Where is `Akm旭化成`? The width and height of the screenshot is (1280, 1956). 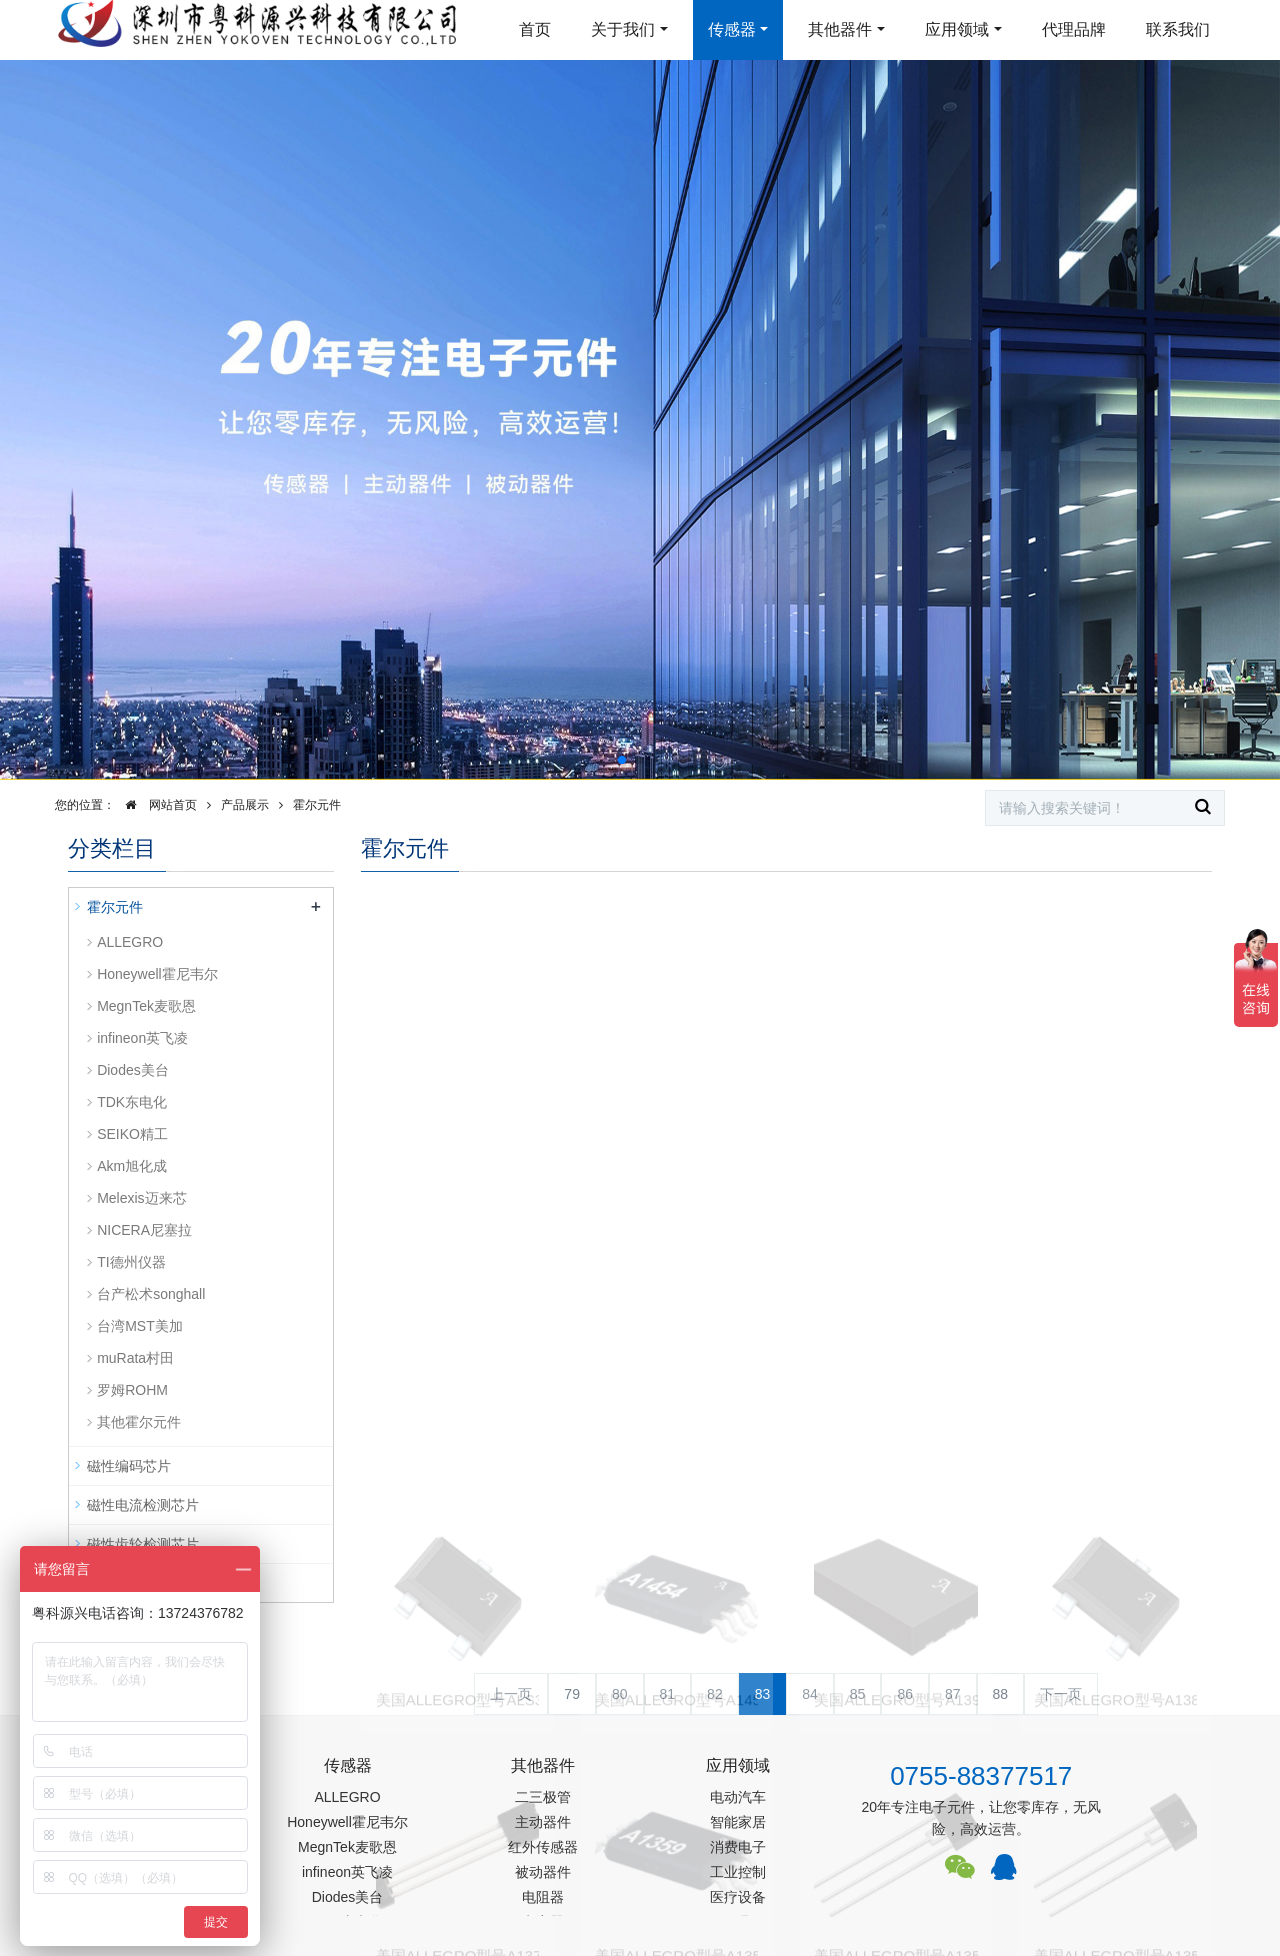 Akm旭化成 is located at coordinates (132, 1166).